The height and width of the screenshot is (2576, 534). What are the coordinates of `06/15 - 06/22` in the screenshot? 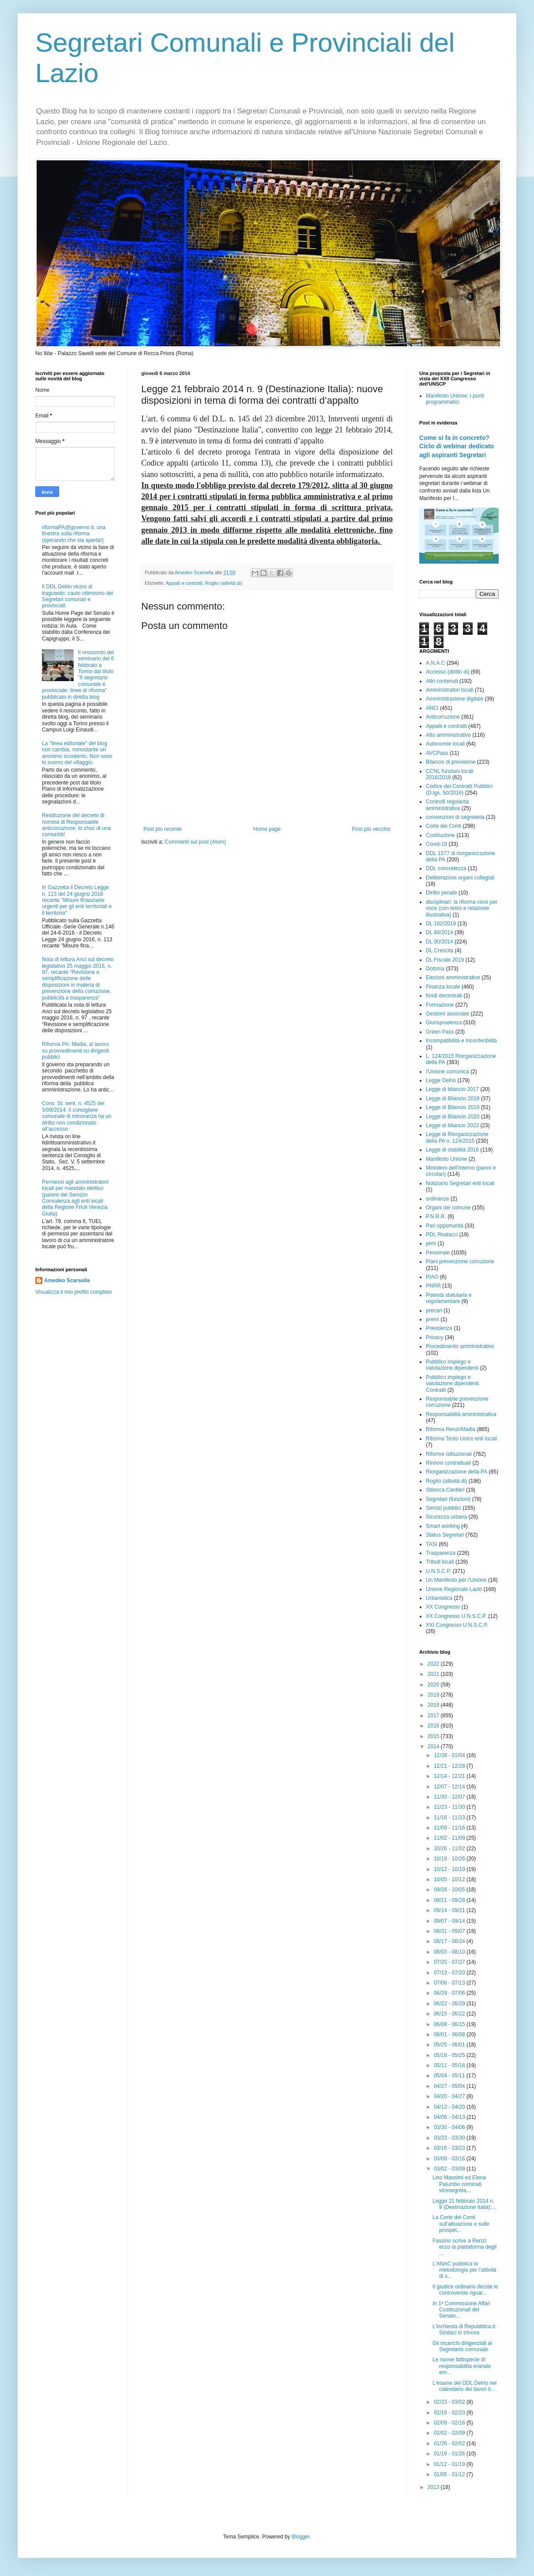 It's located at (450, 2014).